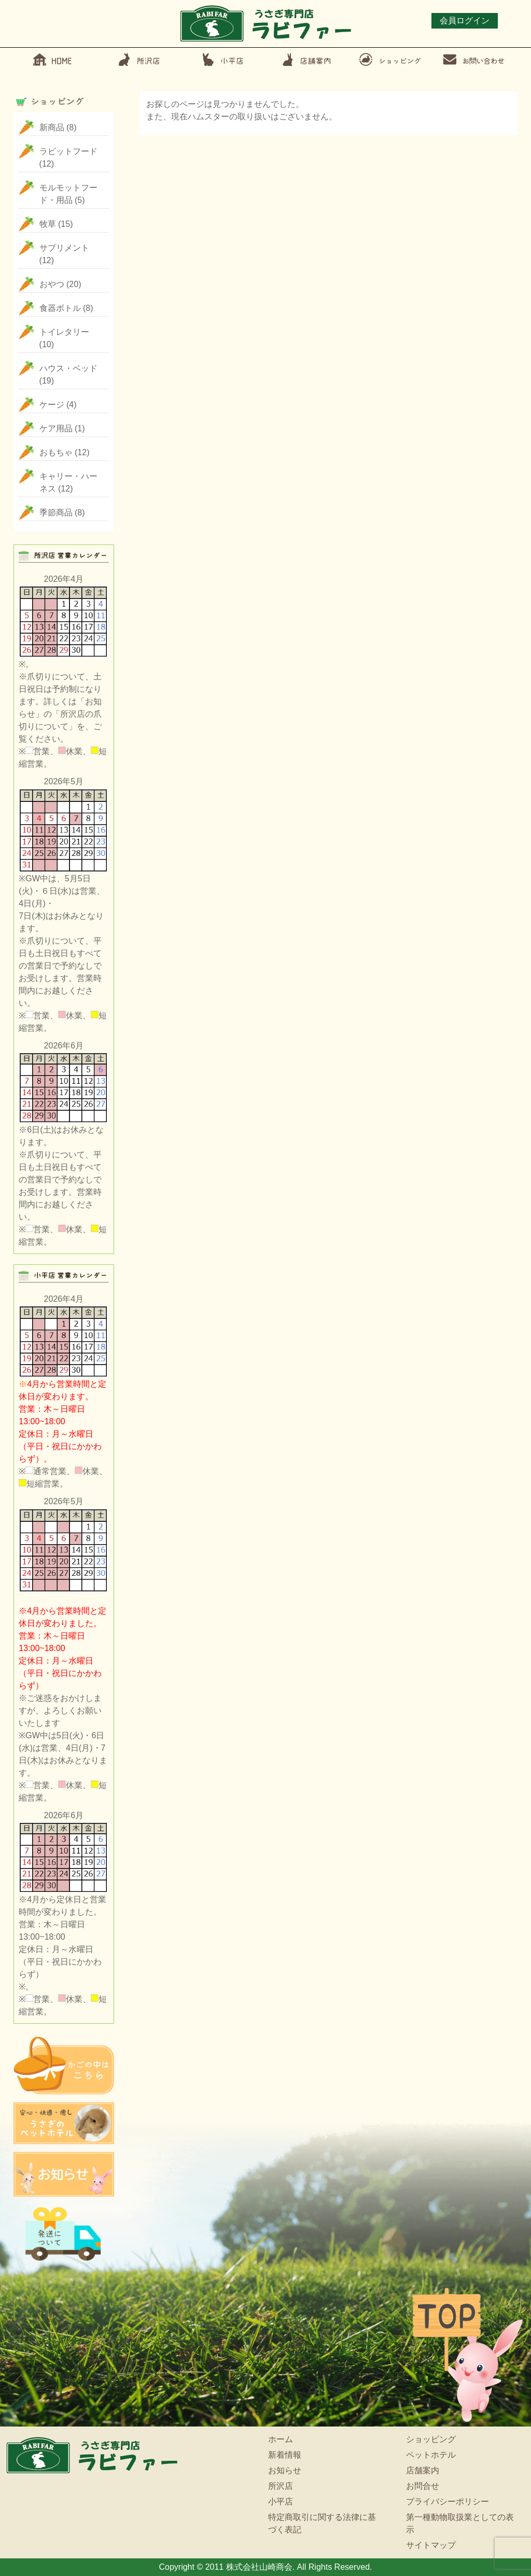 The image size is (531, 2576). Describe the element at coordinates (47, 224) in the screenshot. I see `牧草` at that location.